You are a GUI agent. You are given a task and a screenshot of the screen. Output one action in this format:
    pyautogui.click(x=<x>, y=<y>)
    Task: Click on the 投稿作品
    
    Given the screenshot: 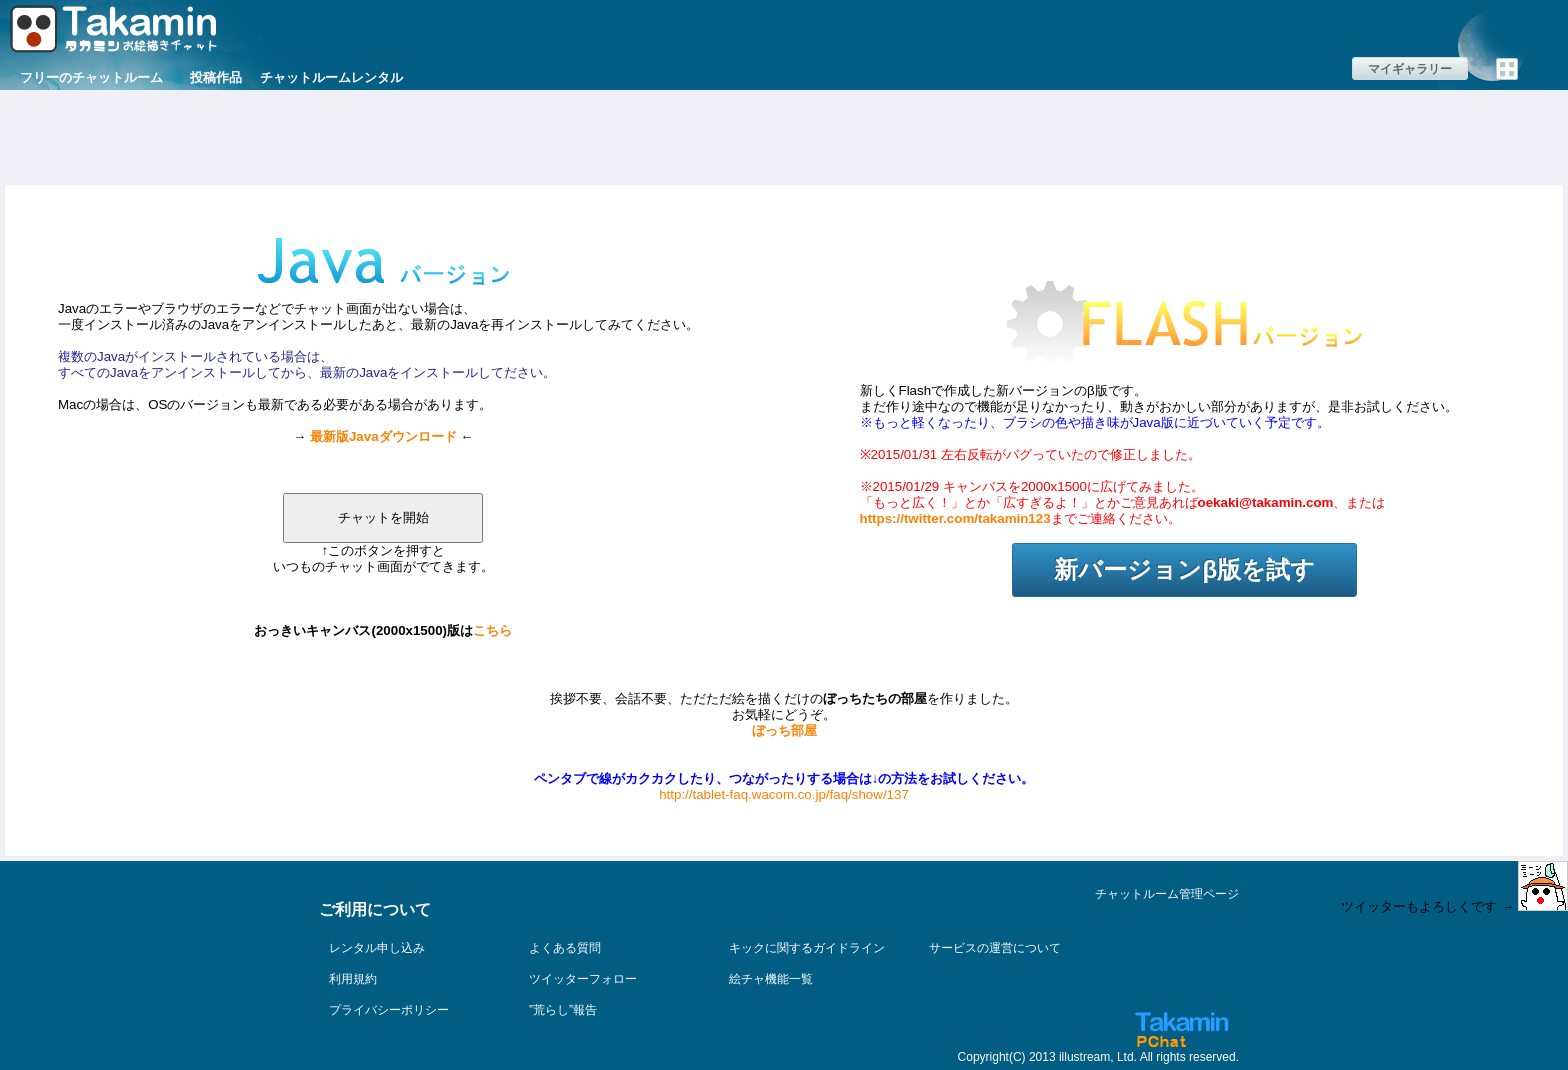 What is the action you would take?
    pyautogui.click(x=216, y=77)
    